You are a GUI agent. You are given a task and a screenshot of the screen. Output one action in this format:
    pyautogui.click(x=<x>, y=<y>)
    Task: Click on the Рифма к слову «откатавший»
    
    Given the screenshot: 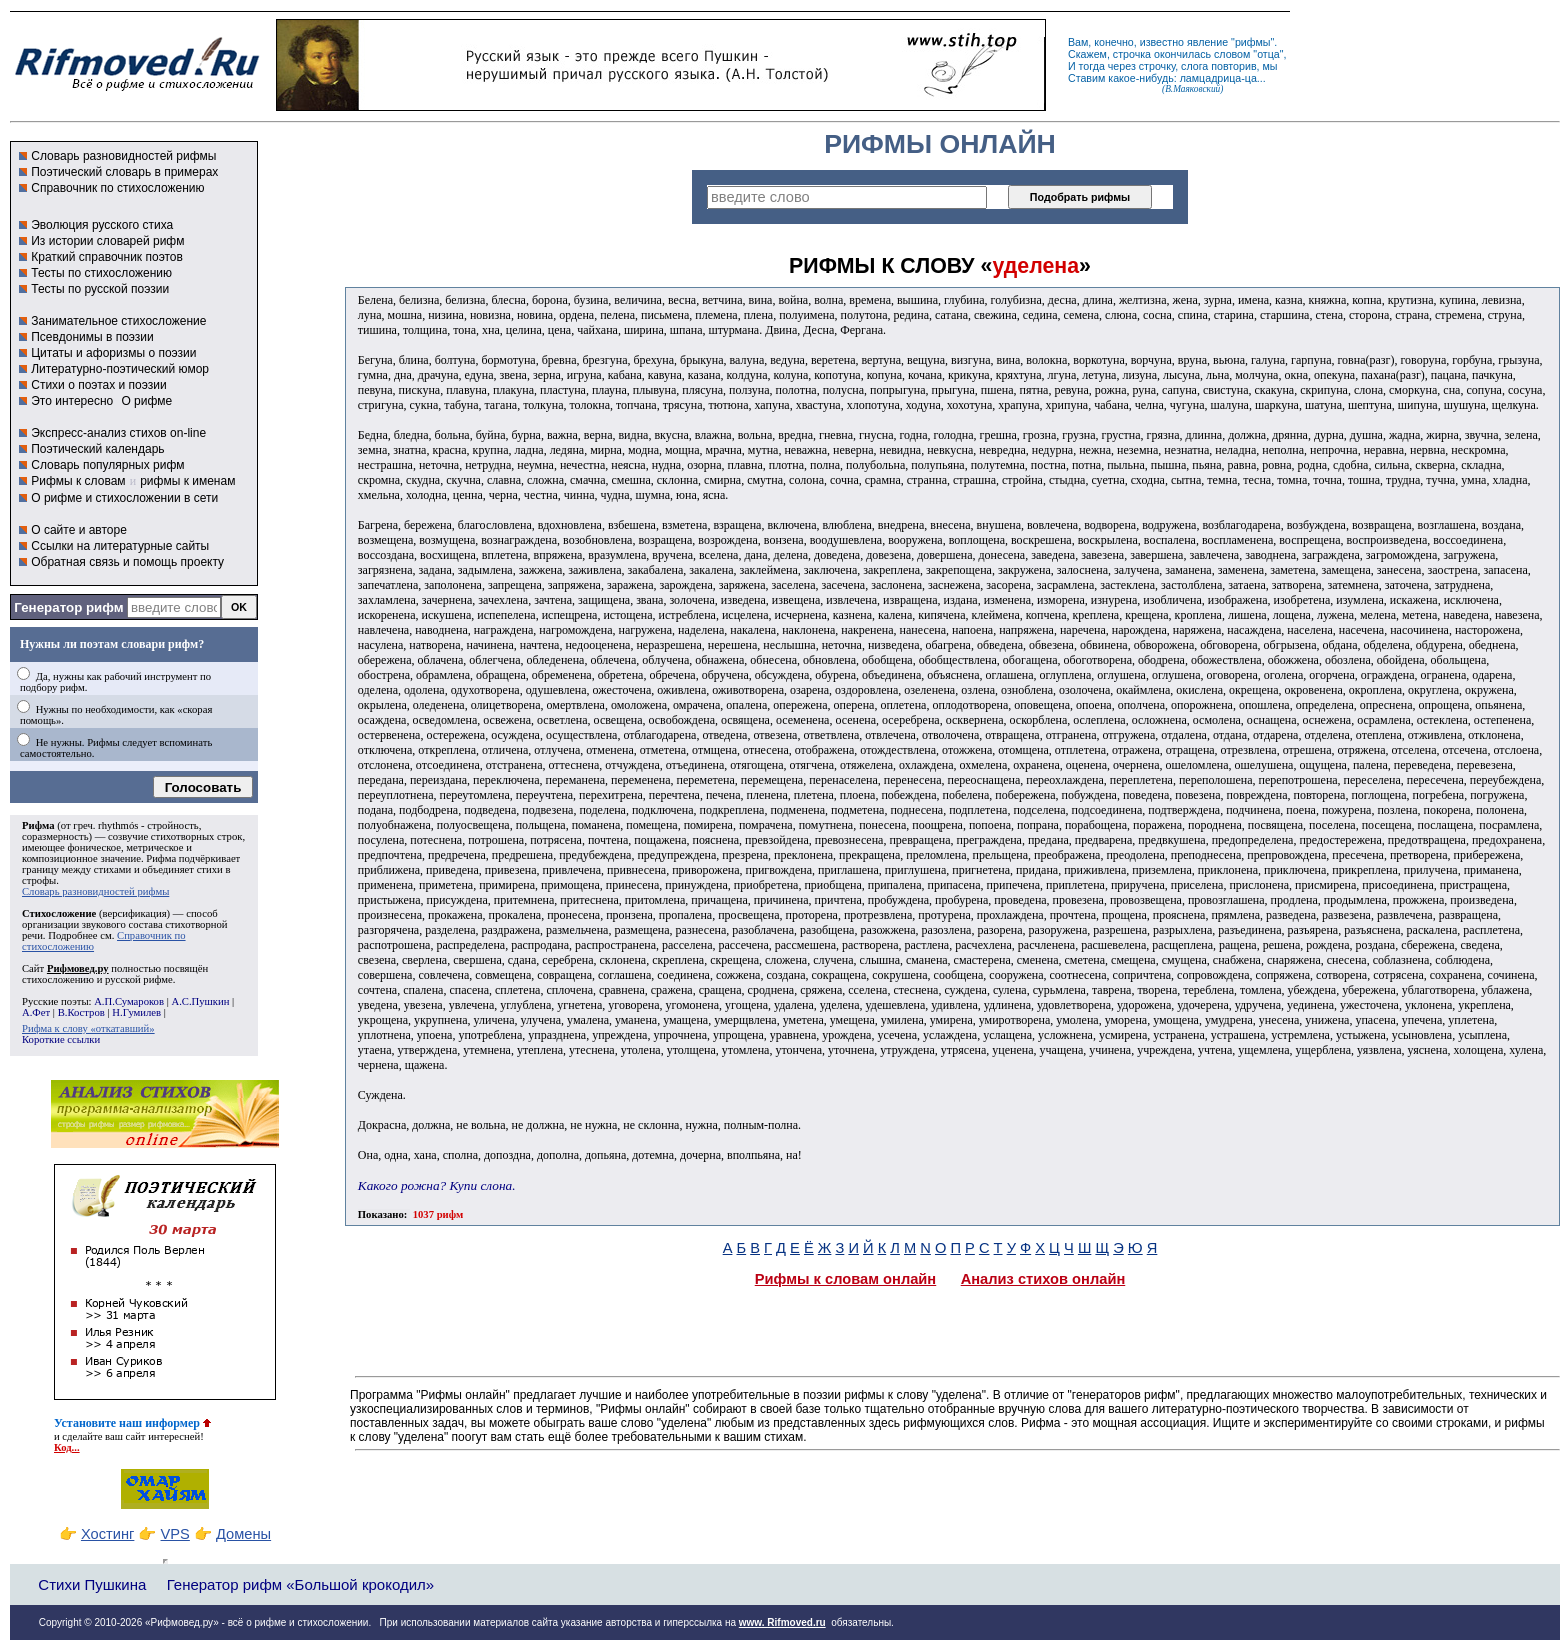 What is the action you would take?
    pyautogui.click(x=88, y=1028)
    